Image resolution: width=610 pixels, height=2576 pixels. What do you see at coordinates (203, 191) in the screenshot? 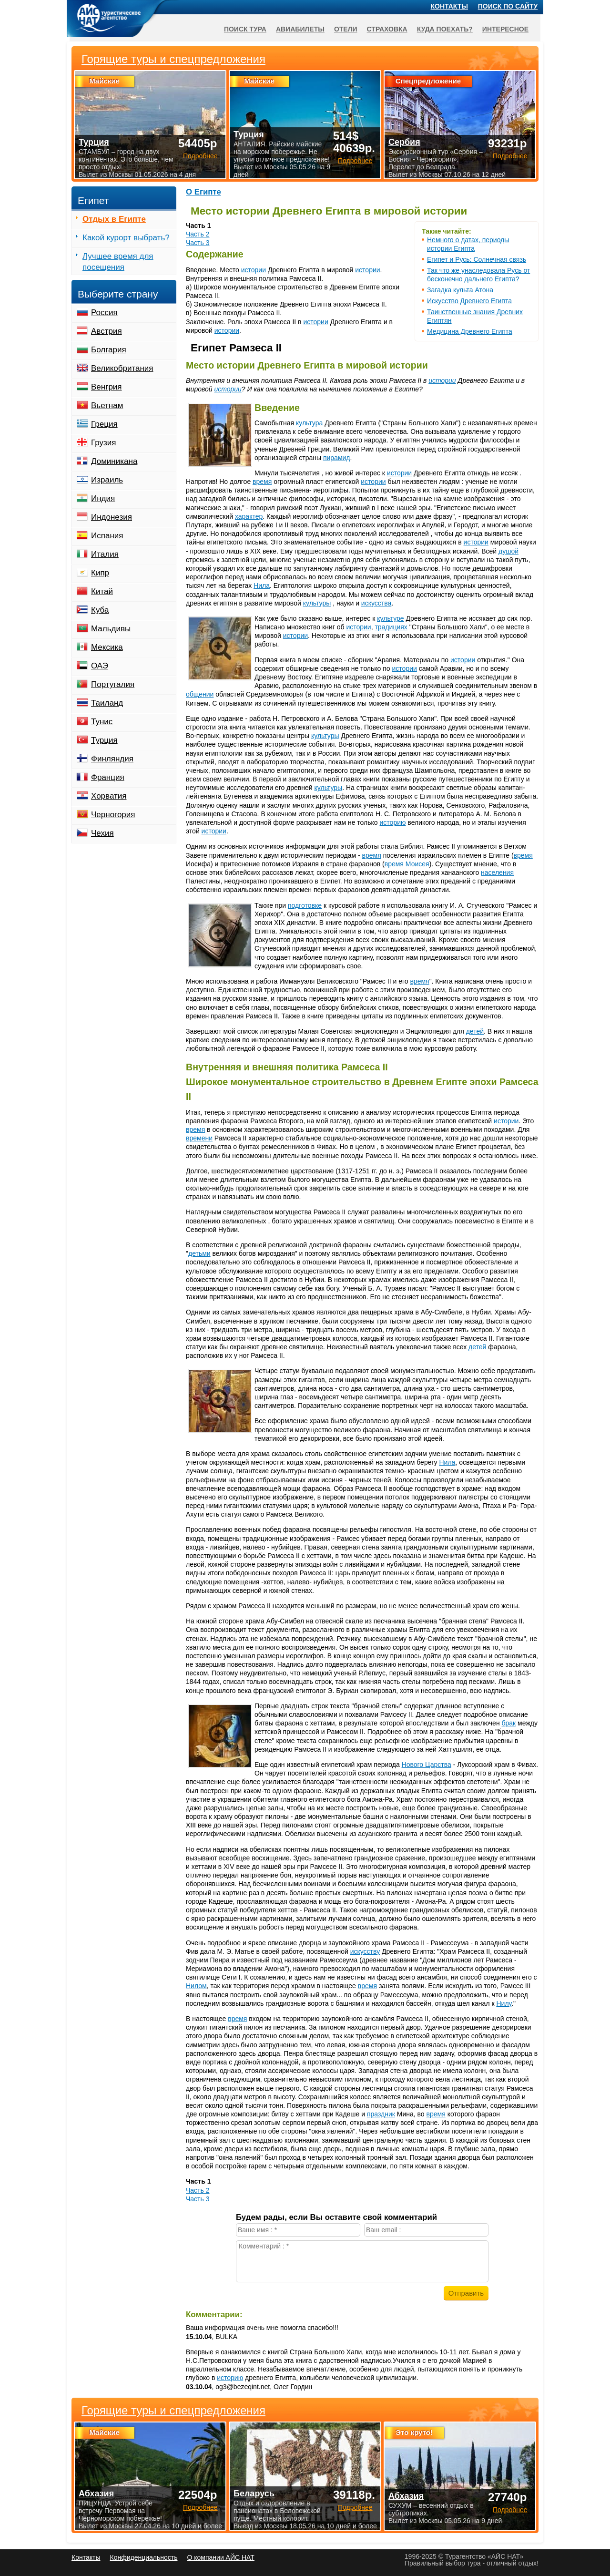
I see `О Египте` at bounding box center [203, 191].